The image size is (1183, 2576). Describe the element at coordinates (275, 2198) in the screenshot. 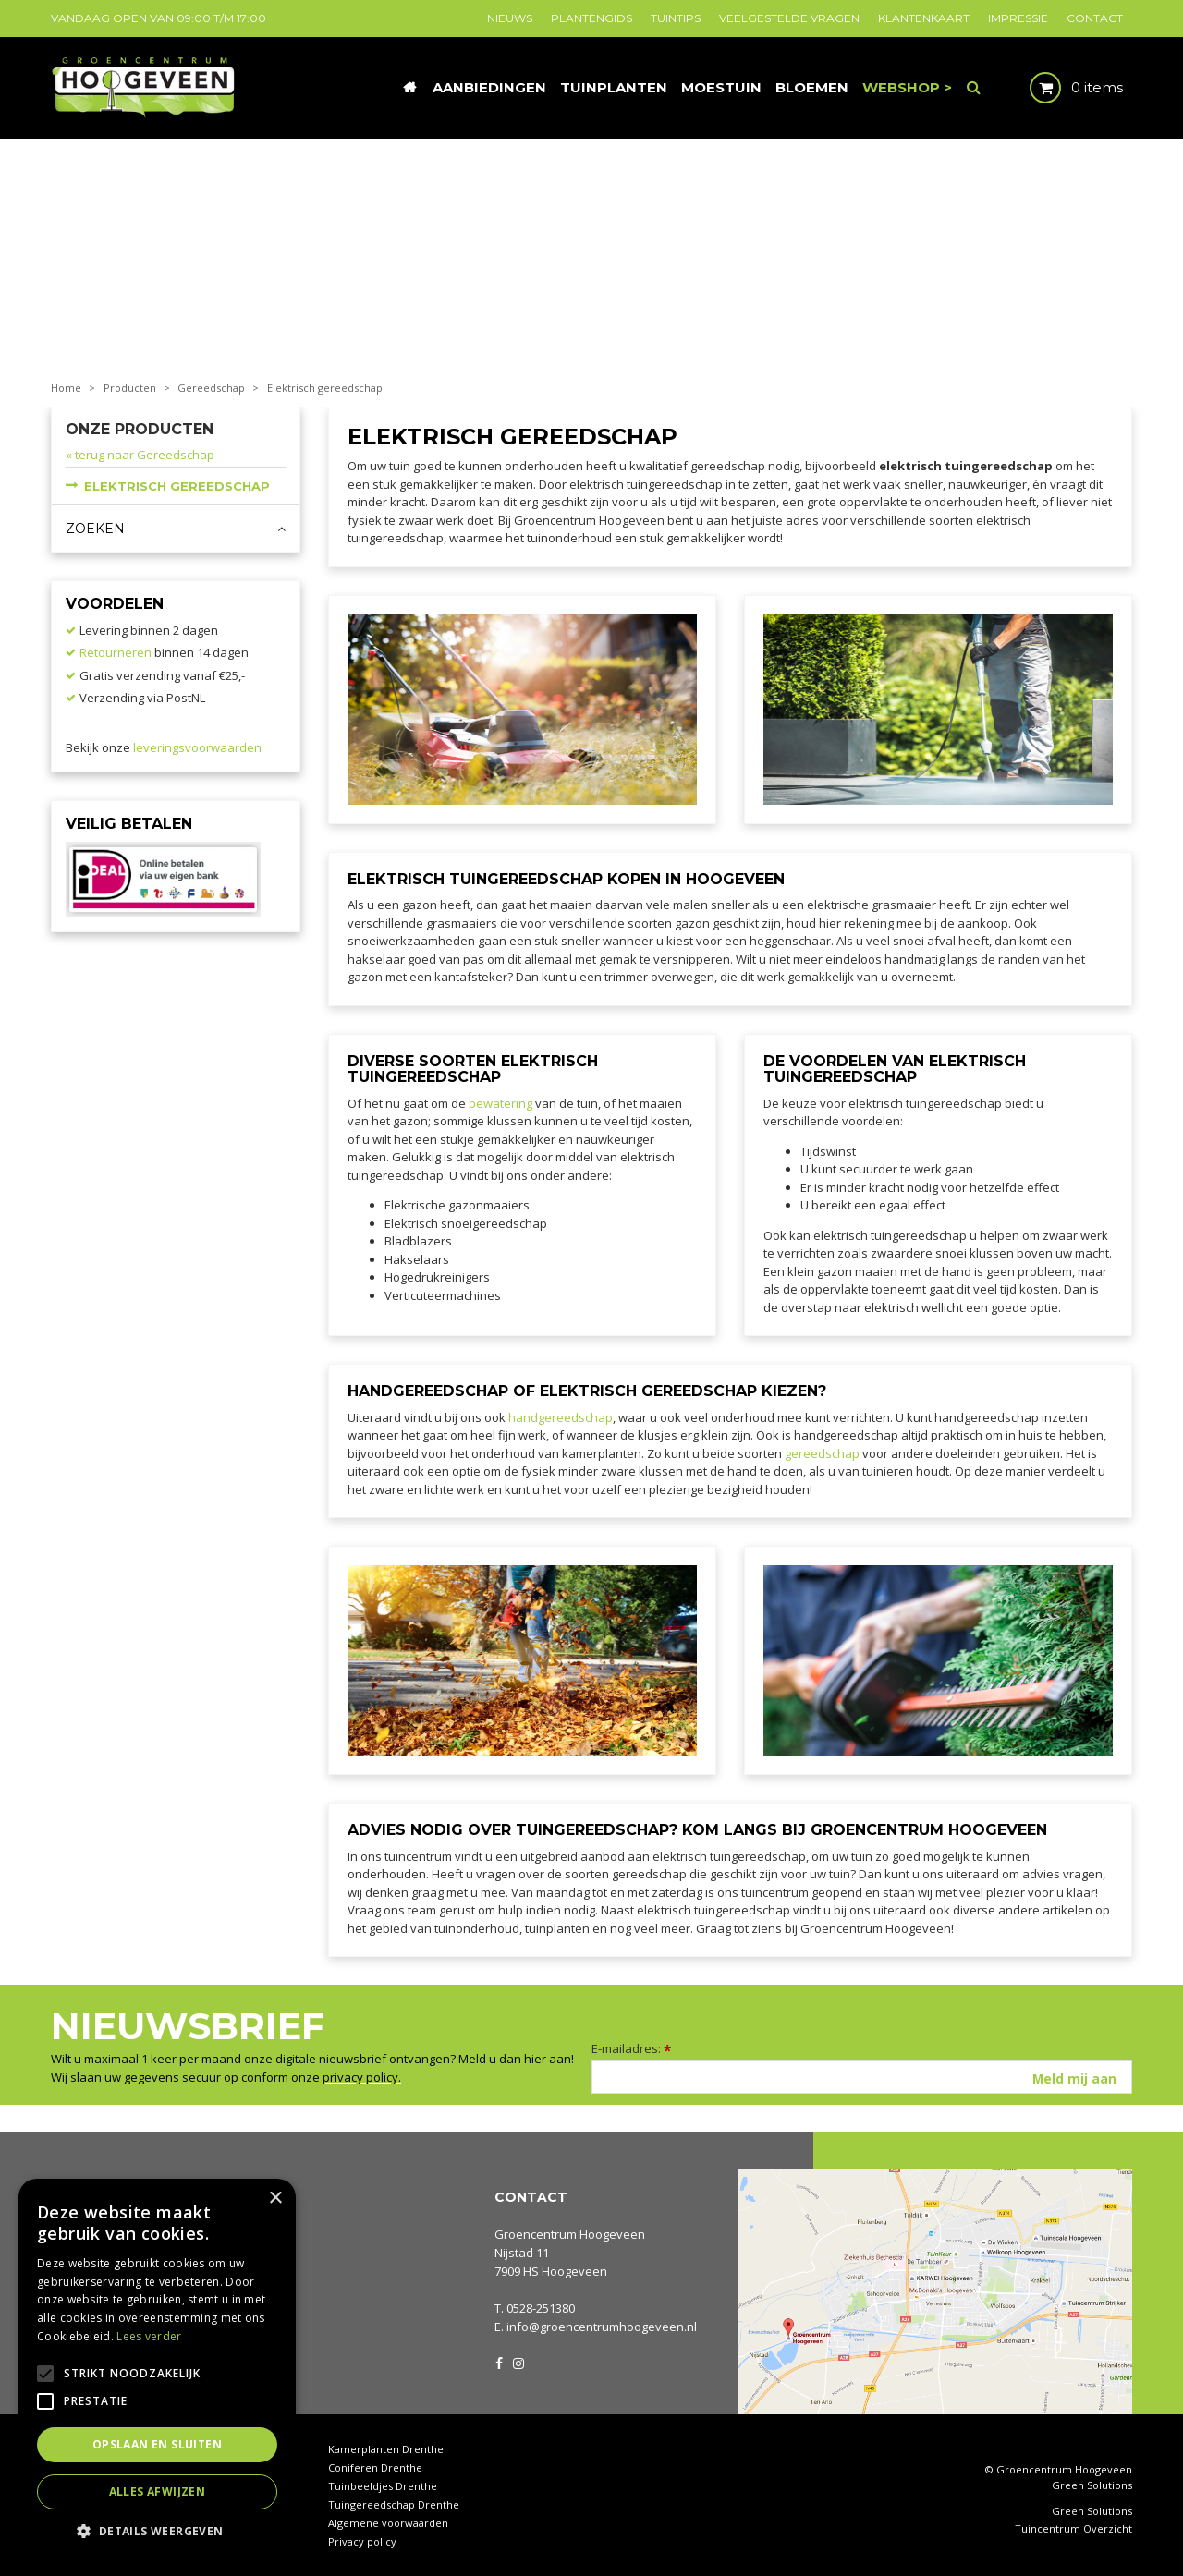

I see `× [button]` at that location.